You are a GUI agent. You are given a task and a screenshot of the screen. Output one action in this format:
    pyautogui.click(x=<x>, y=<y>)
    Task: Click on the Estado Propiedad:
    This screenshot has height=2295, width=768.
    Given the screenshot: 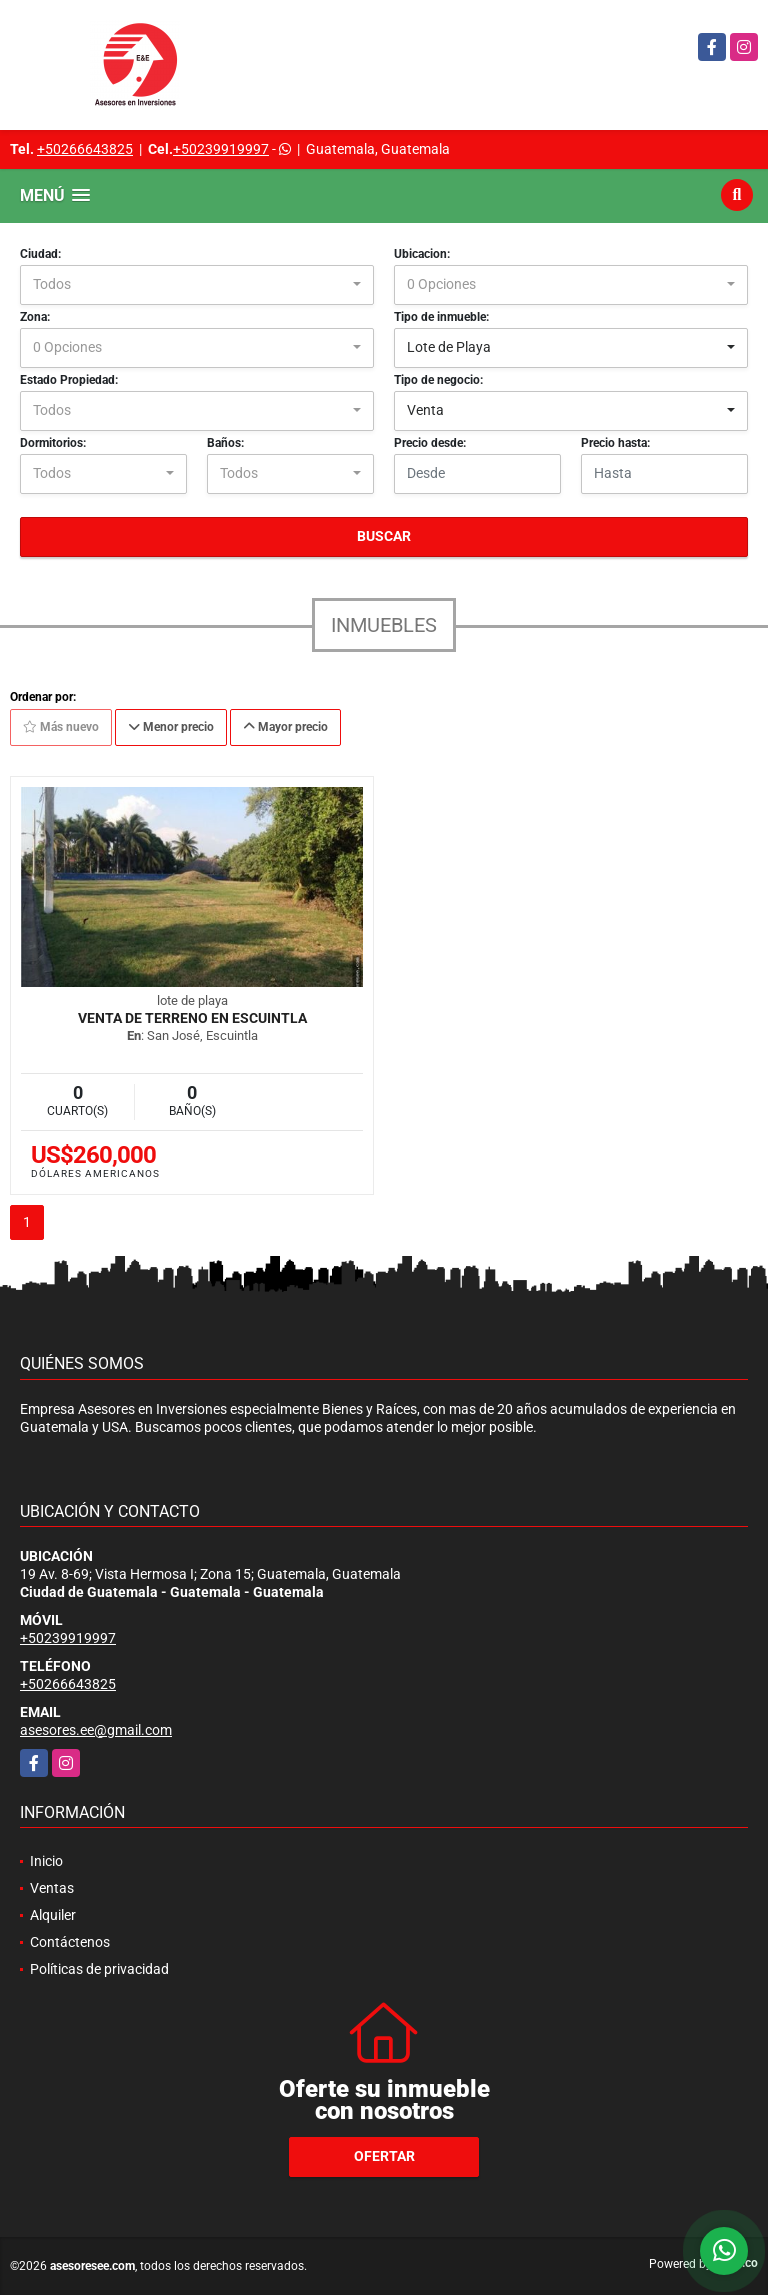 What is the action you would take?
    pyautogui.click(x=69, y=380)
    